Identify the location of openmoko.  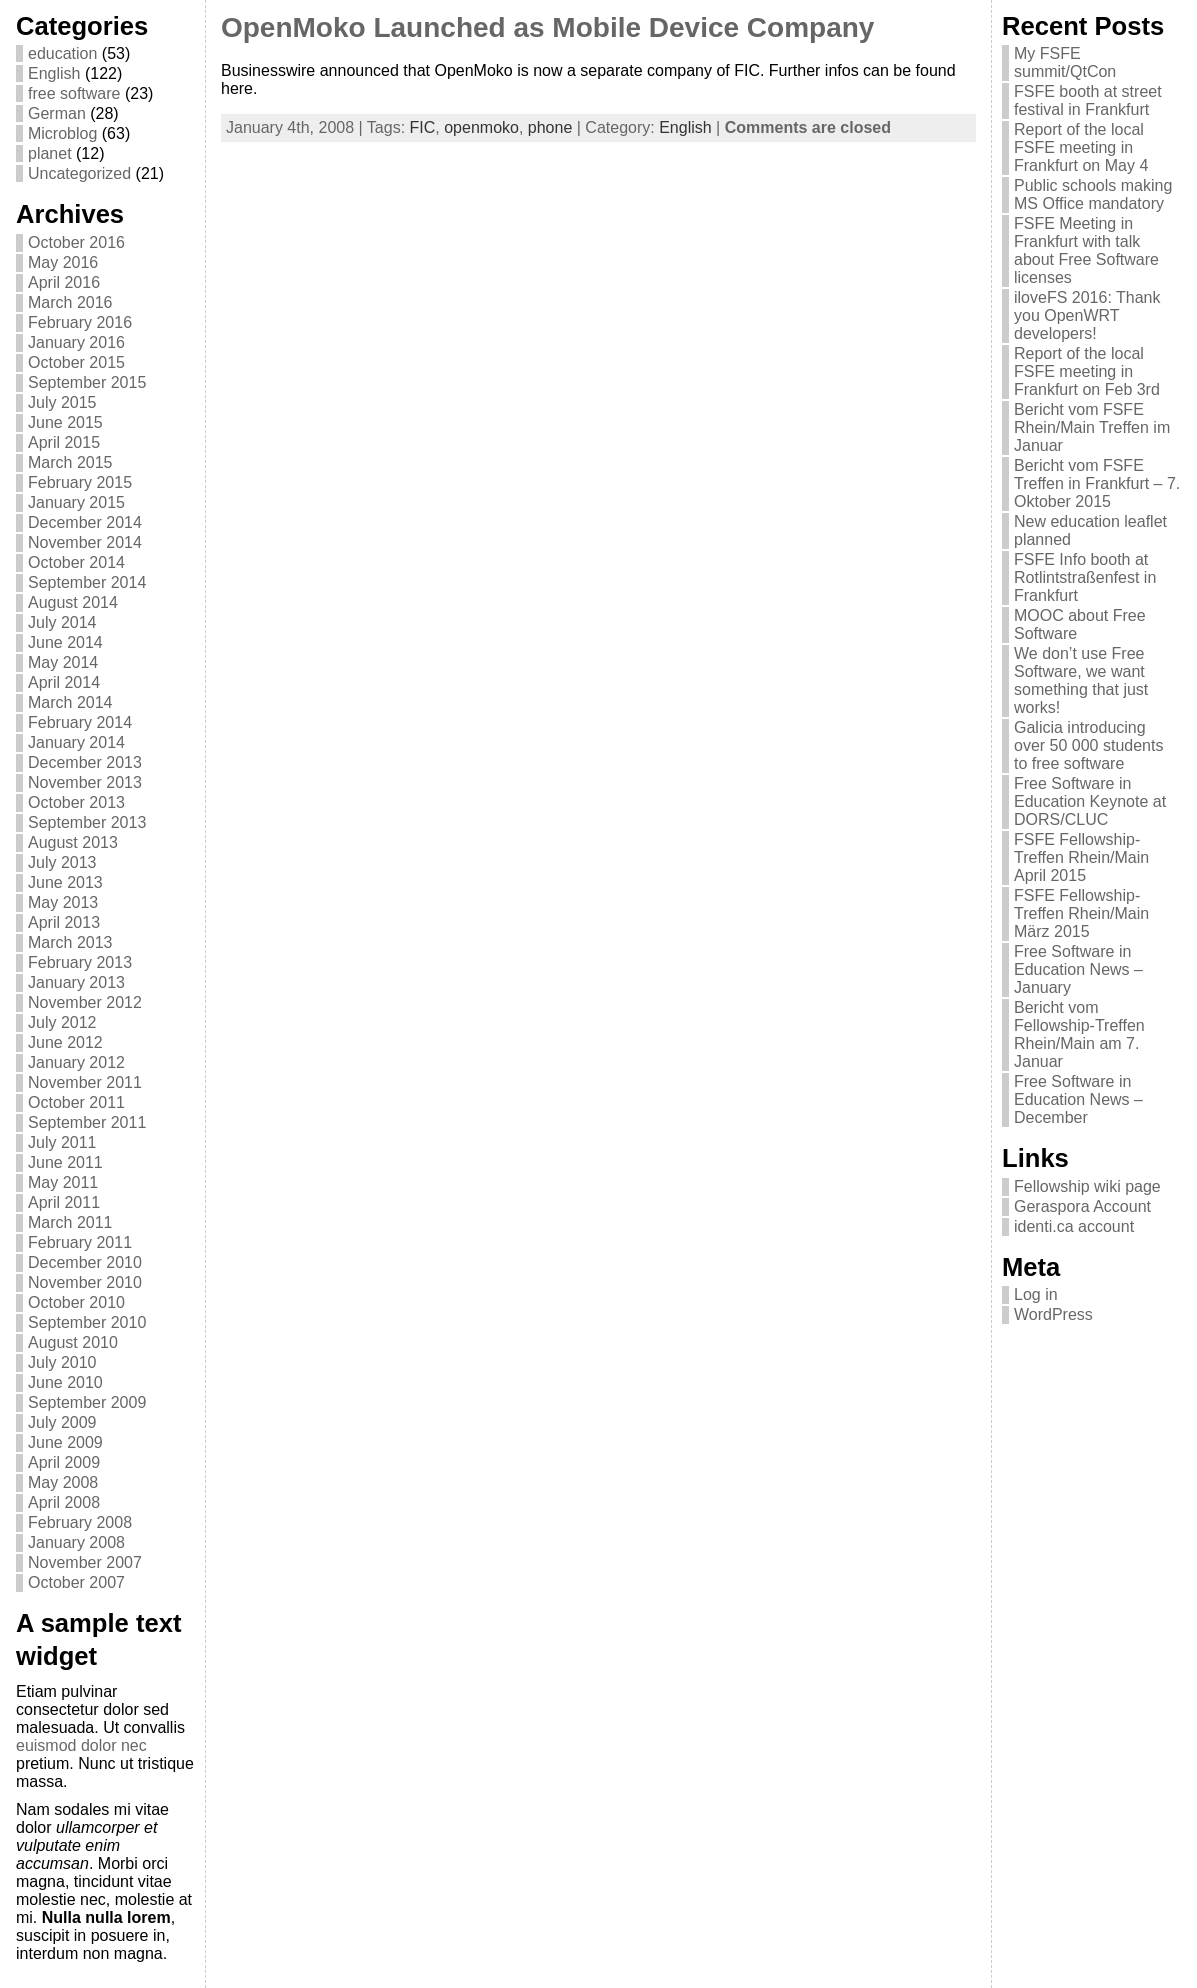
(481, 127).